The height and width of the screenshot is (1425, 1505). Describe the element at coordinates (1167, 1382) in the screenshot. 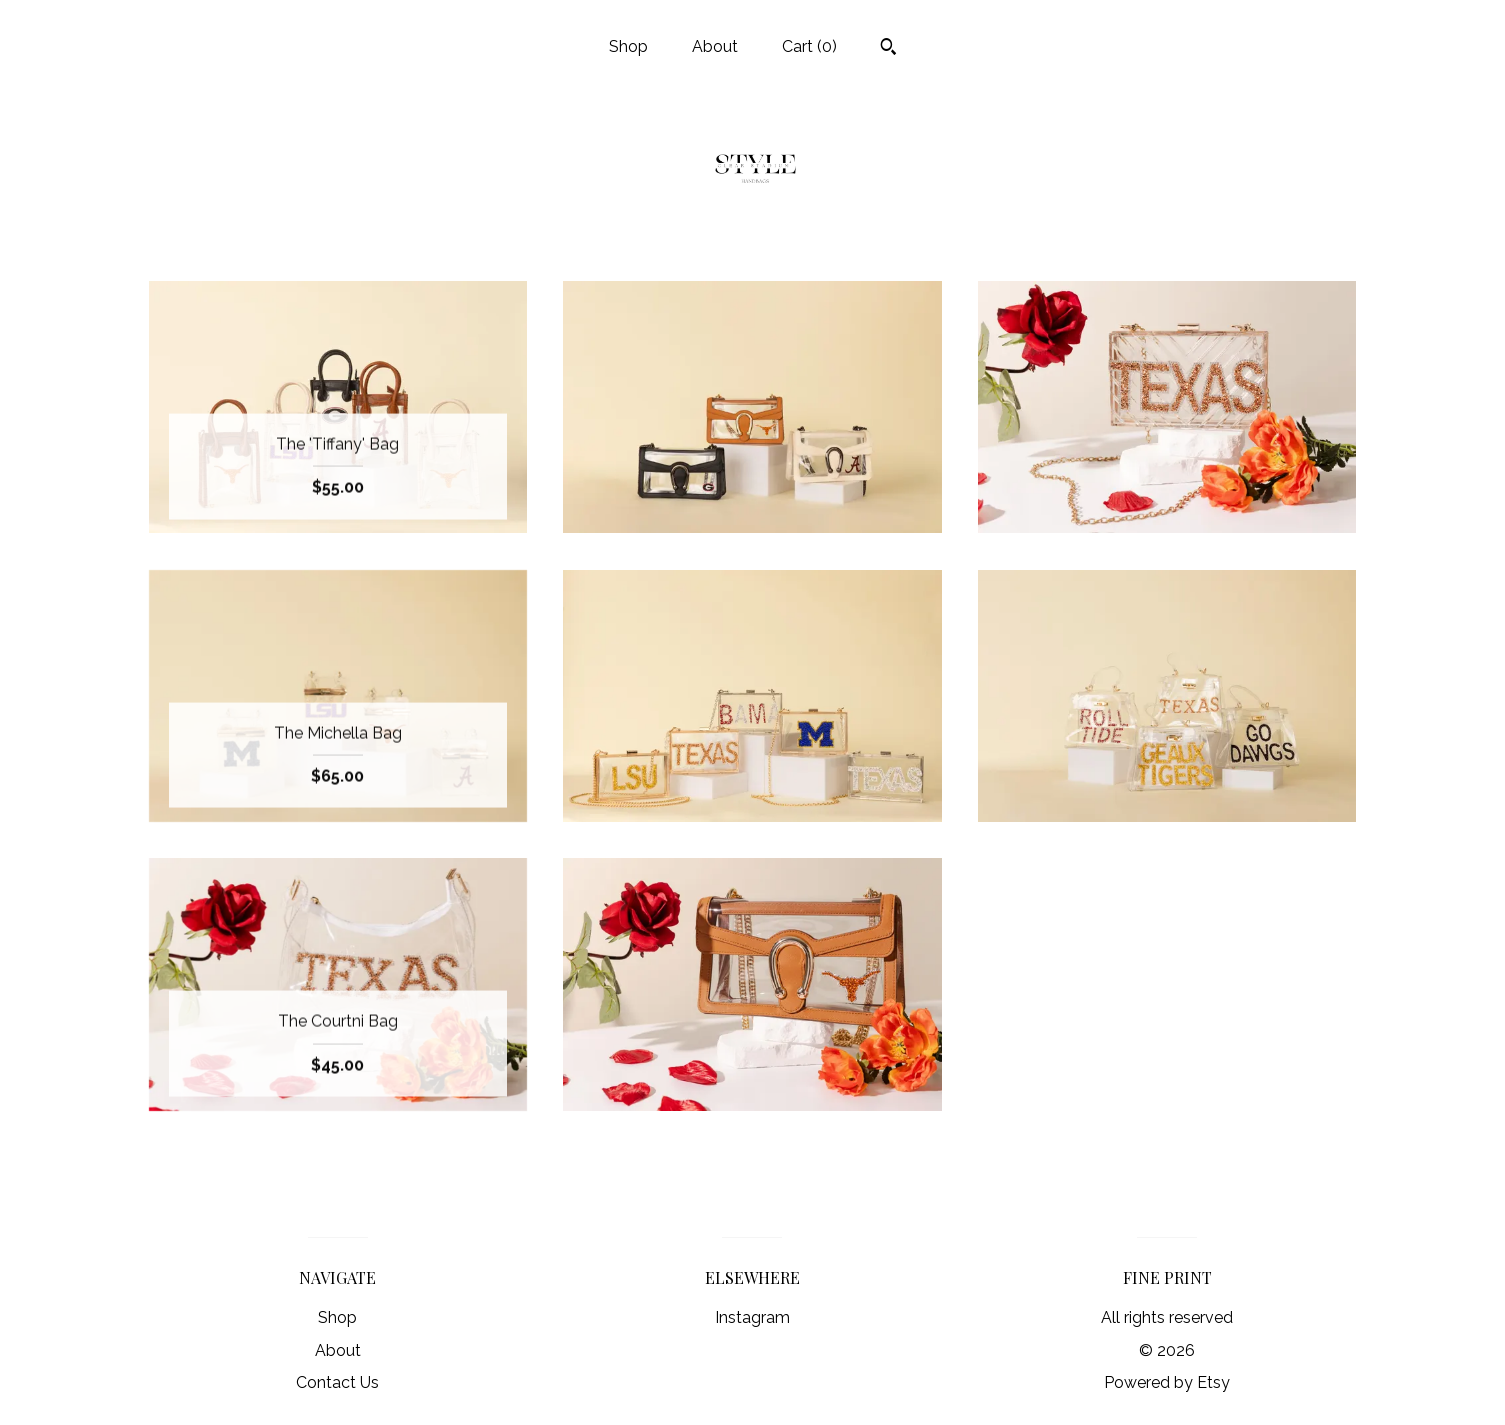

I see `Powered by Etsy` at that location.